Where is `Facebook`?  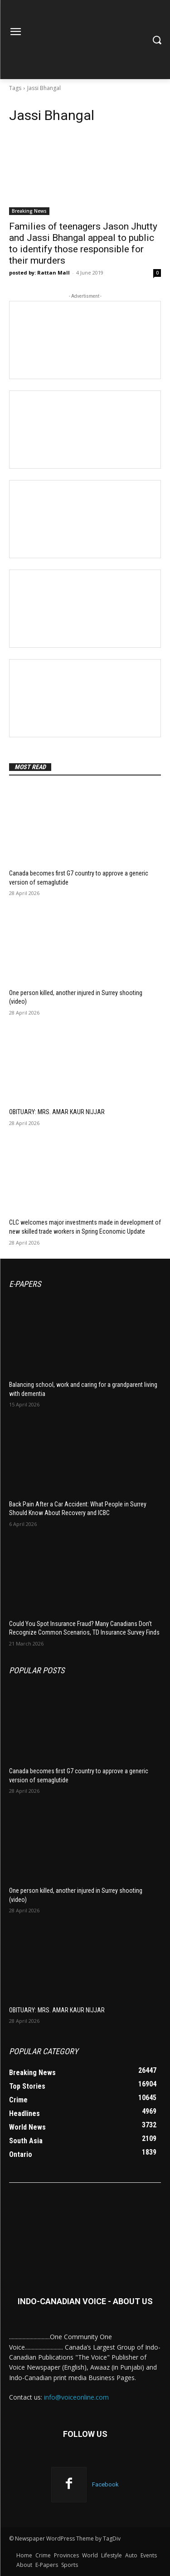
Facebook is located at coordinates (105, 2484).